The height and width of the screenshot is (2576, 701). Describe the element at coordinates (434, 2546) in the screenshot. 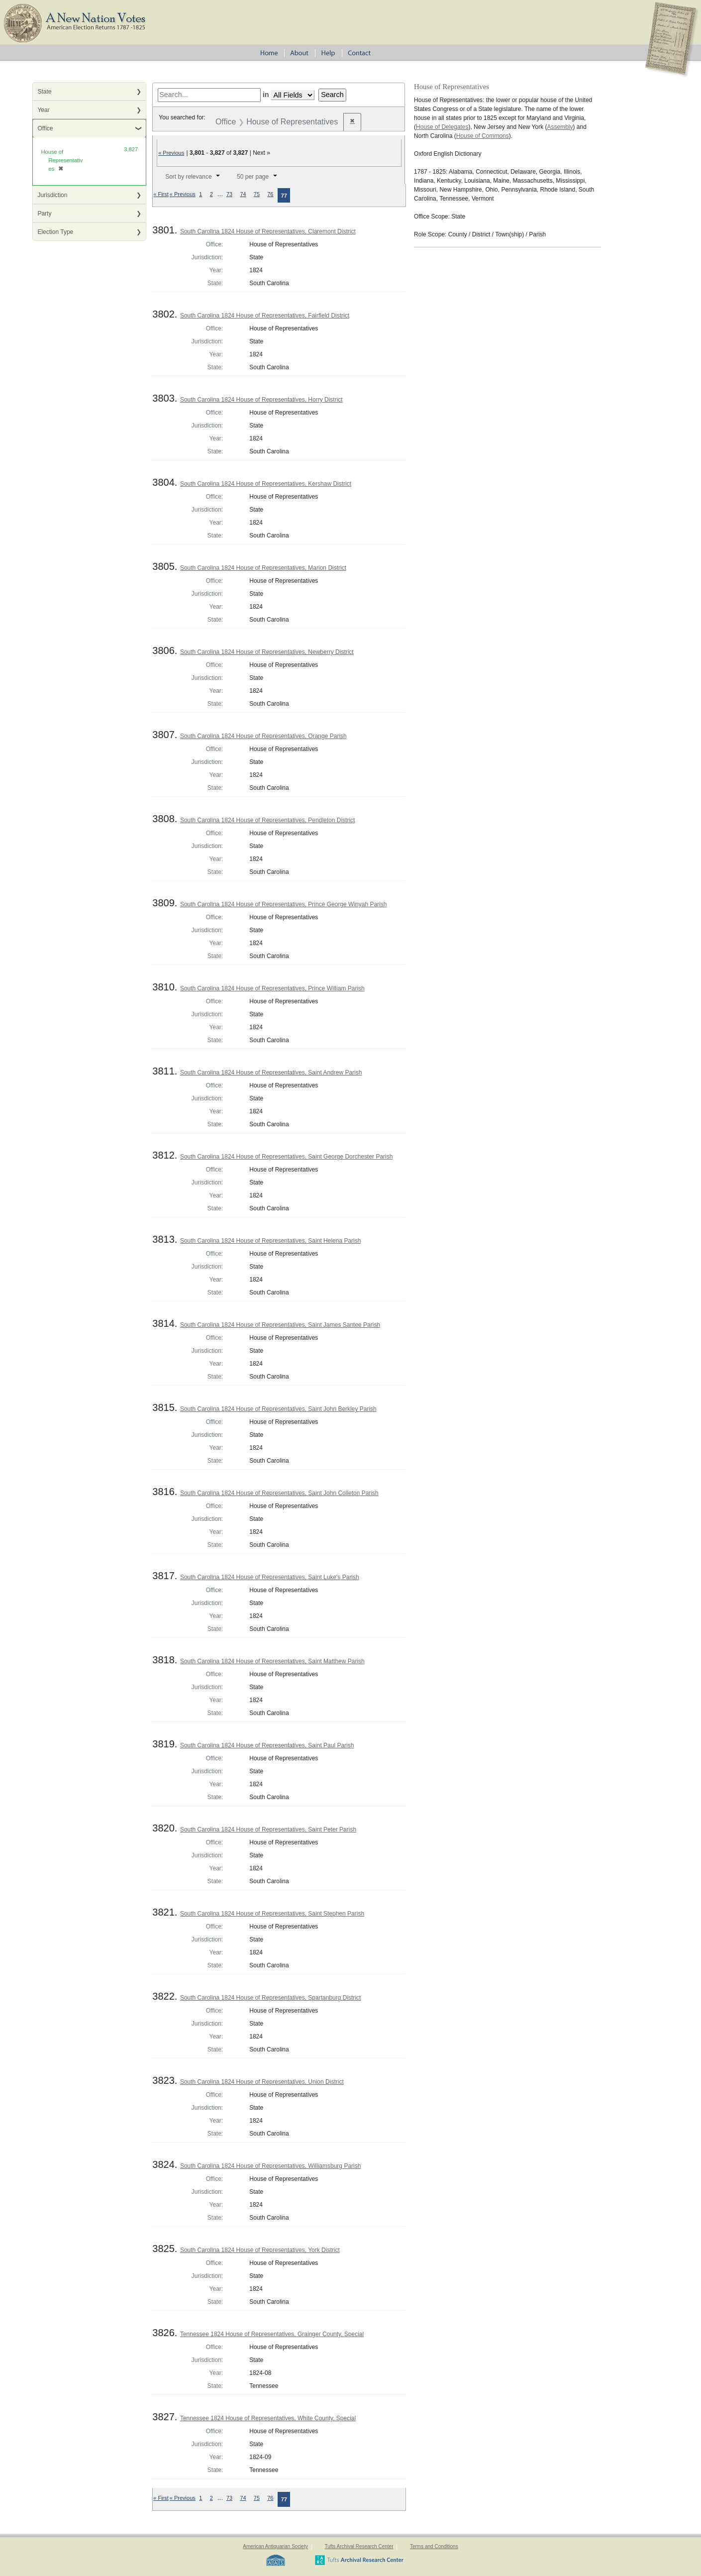

I see `Terms and Conditions` at that location.